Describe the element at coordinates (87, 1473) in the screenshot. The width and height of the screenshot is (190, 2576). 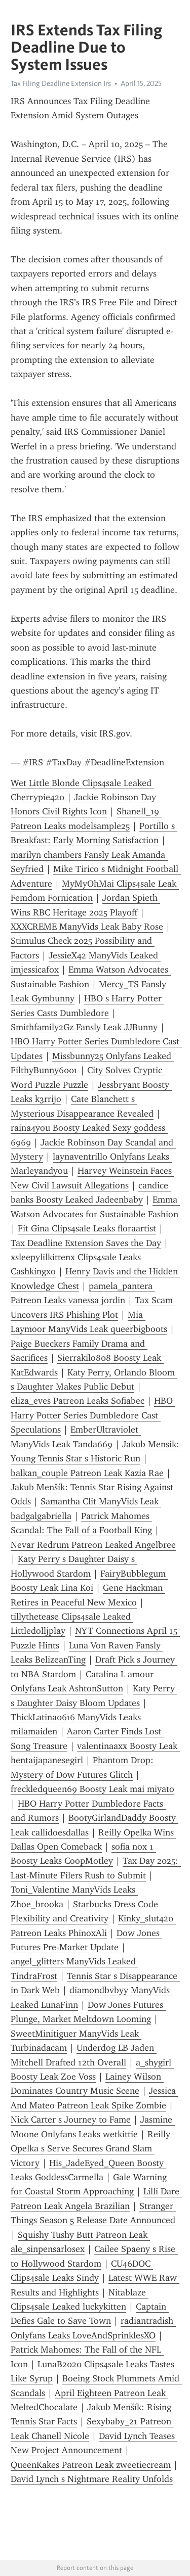
I see `balkan_couple Patreon Leak Kazia Rae` at that location.